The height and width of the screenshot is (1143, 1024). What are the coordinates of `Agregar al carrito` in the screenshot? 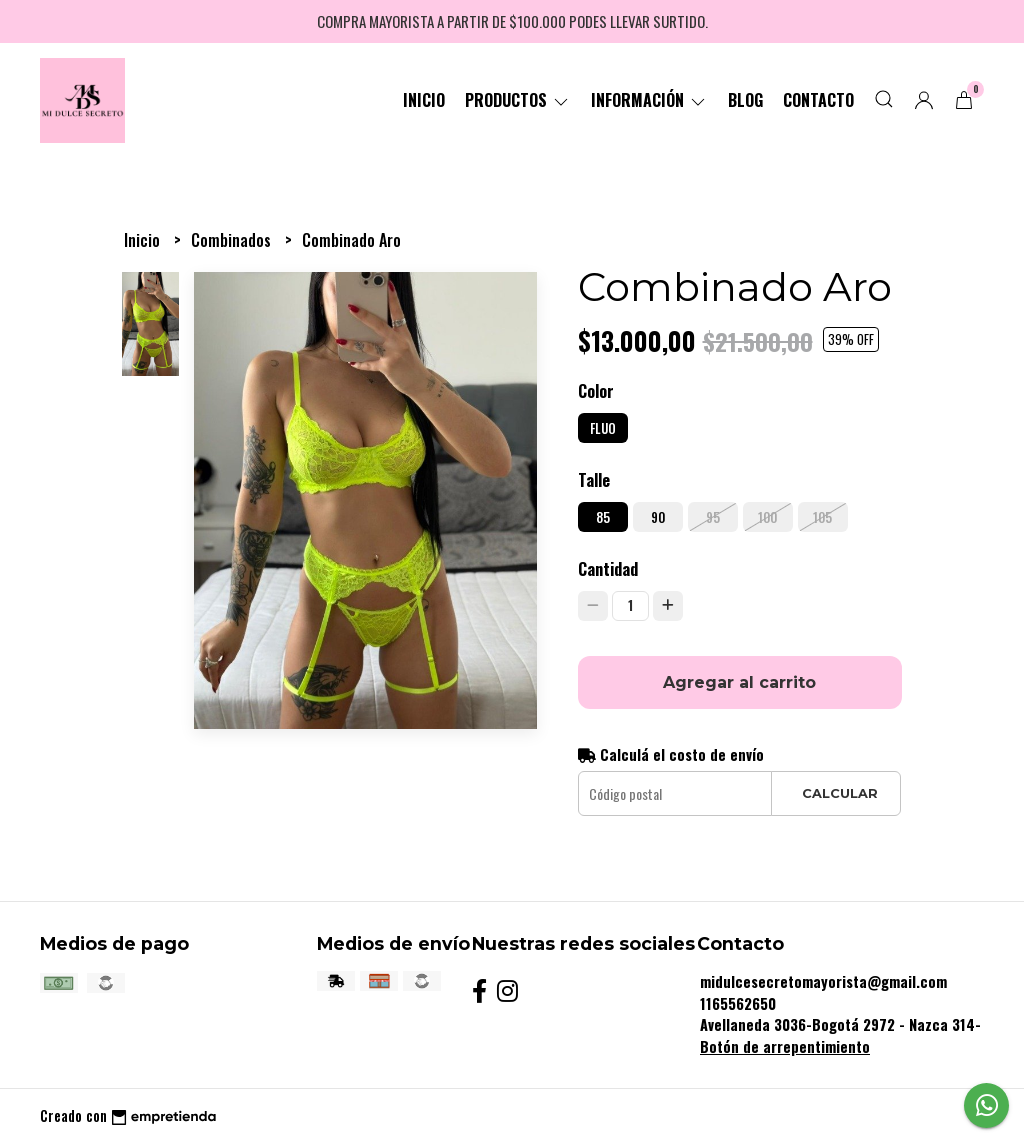 It's located at (739, 682).